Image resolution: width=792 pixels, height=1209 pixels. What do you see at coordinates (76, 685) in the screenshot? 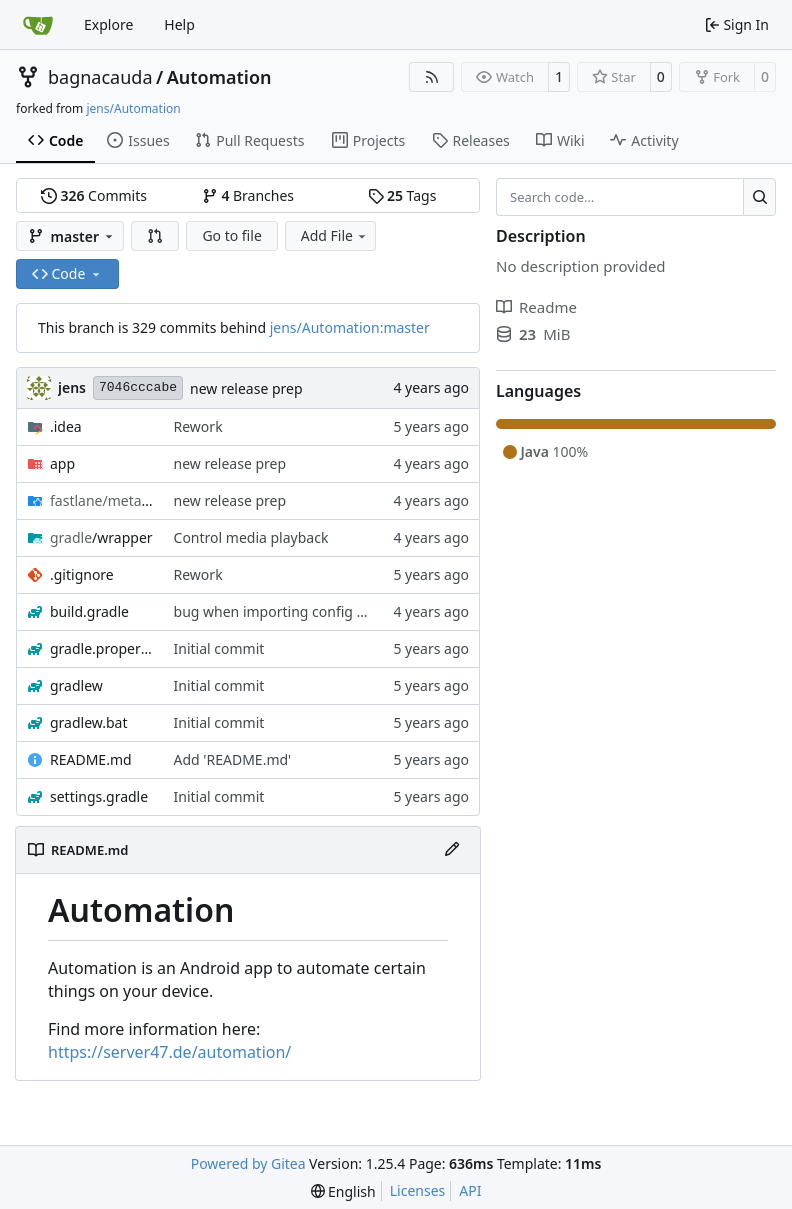
I see `gradlew` at bounding box center [76, 685].